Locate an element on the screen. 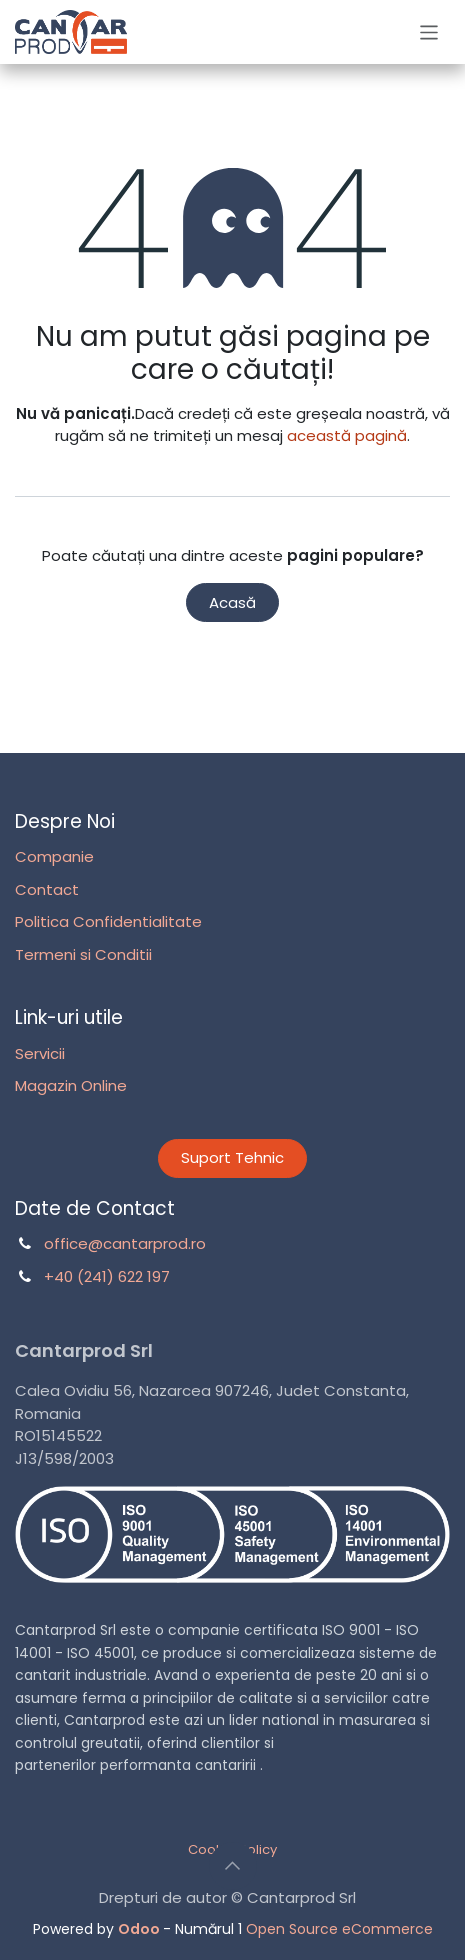 This screenshot has height=1960, width=465. office@cantarprod.ro is located at coordinates (125, 1243).